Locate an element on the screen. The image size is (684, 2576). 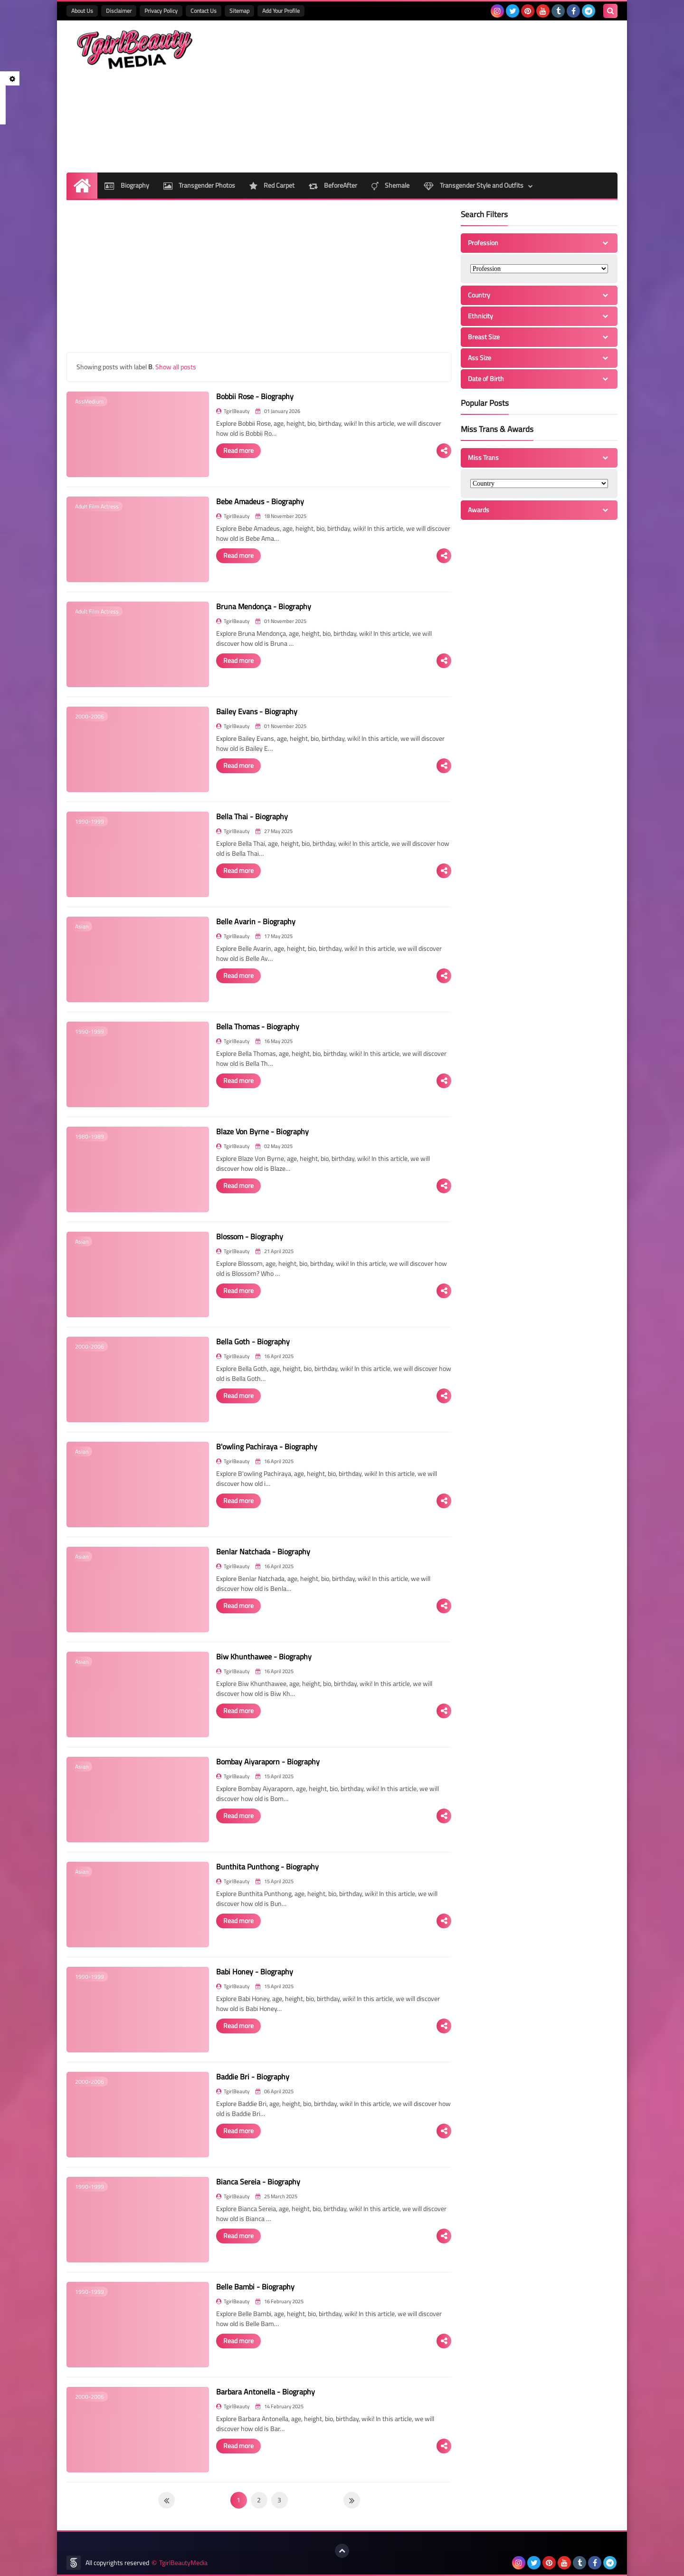
B'owling Pachiraya - Biography is located at coordinates (266, 1446).